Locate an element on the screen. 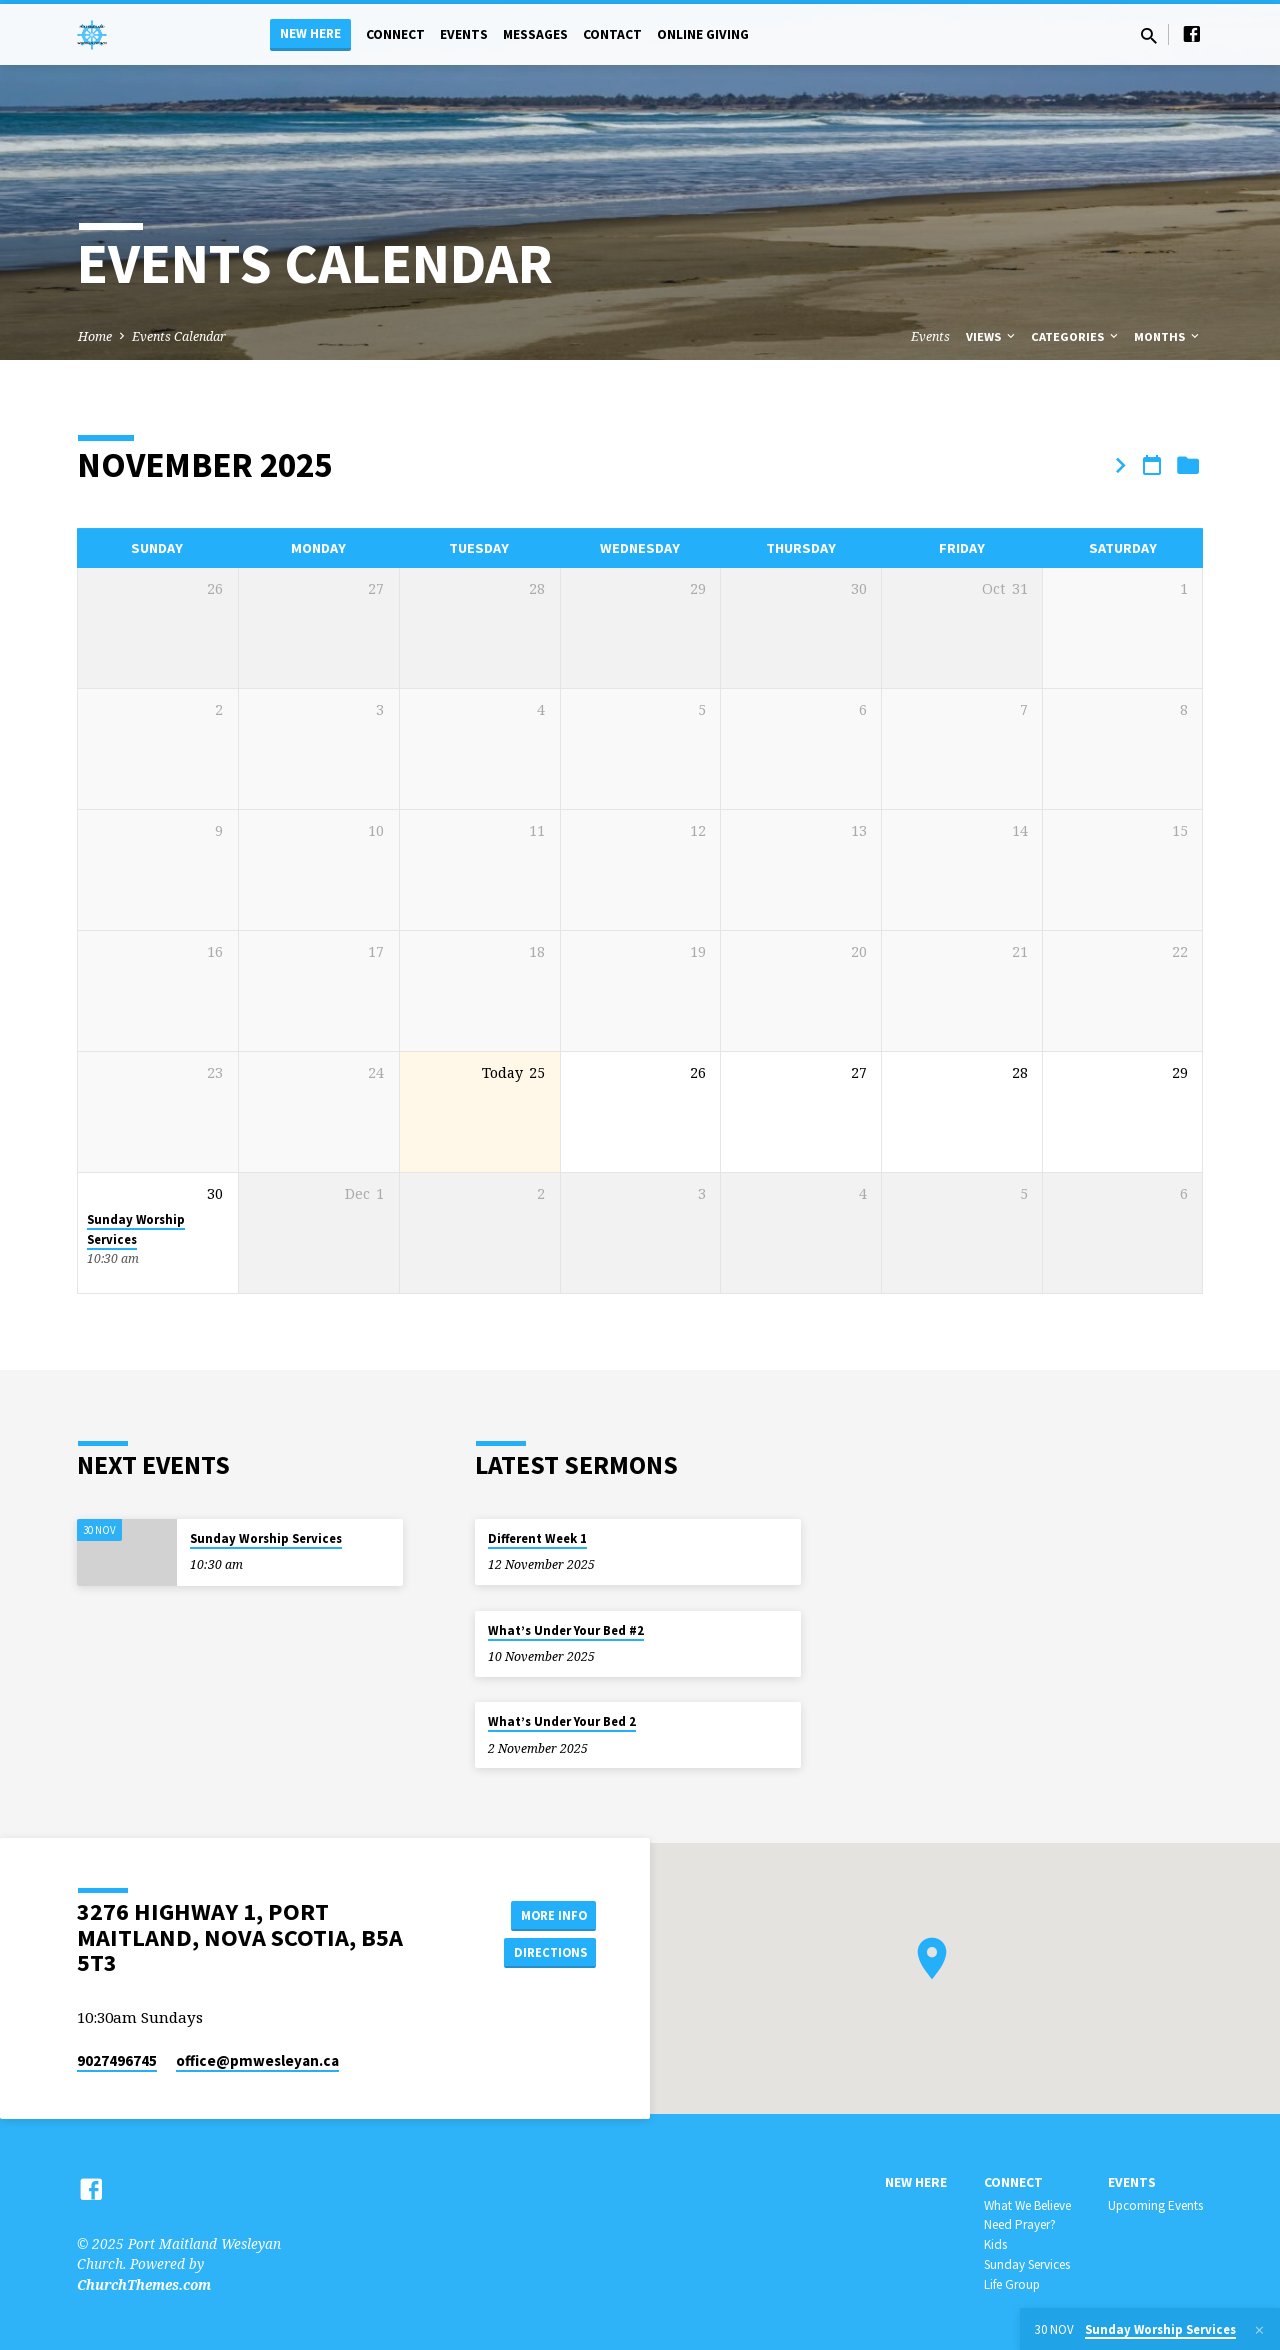  What We Believe is located at coordinates (1027, 2205).